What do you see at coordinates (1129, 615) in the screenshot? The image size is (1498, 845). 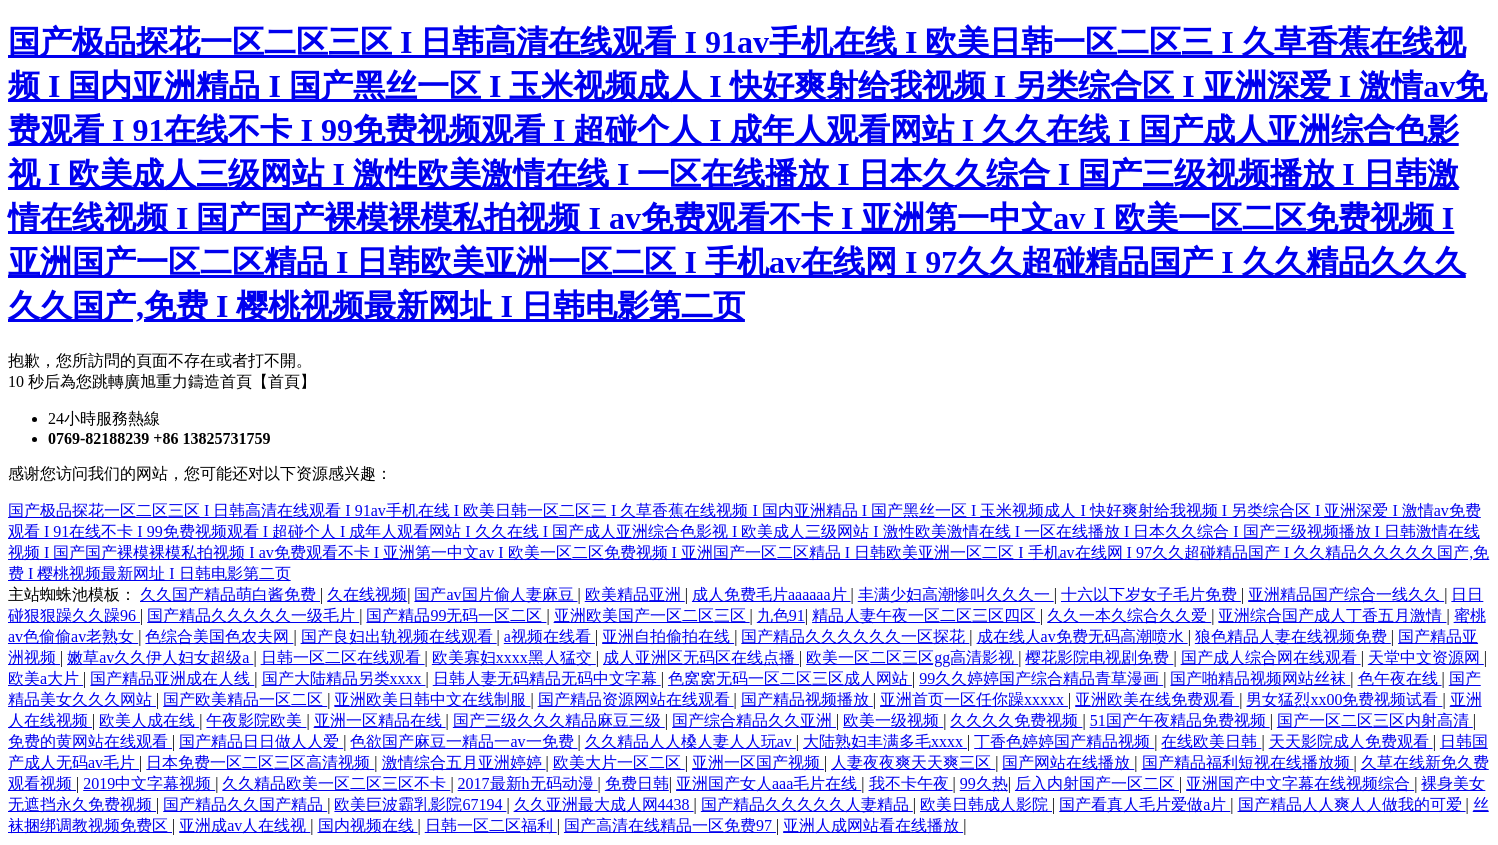 I see `久久一本久综合久久爱` at bounding box center [1129, 615].